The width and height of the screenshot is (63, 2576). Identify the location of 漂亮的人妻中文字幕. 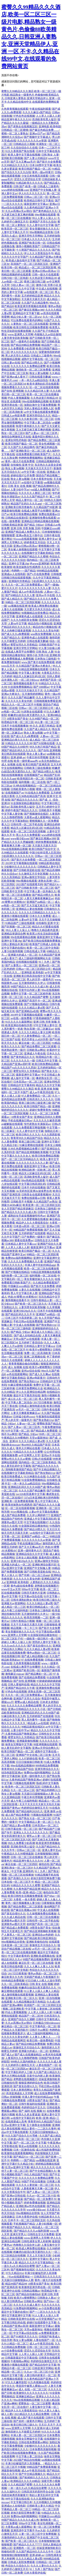
(44, 1642).